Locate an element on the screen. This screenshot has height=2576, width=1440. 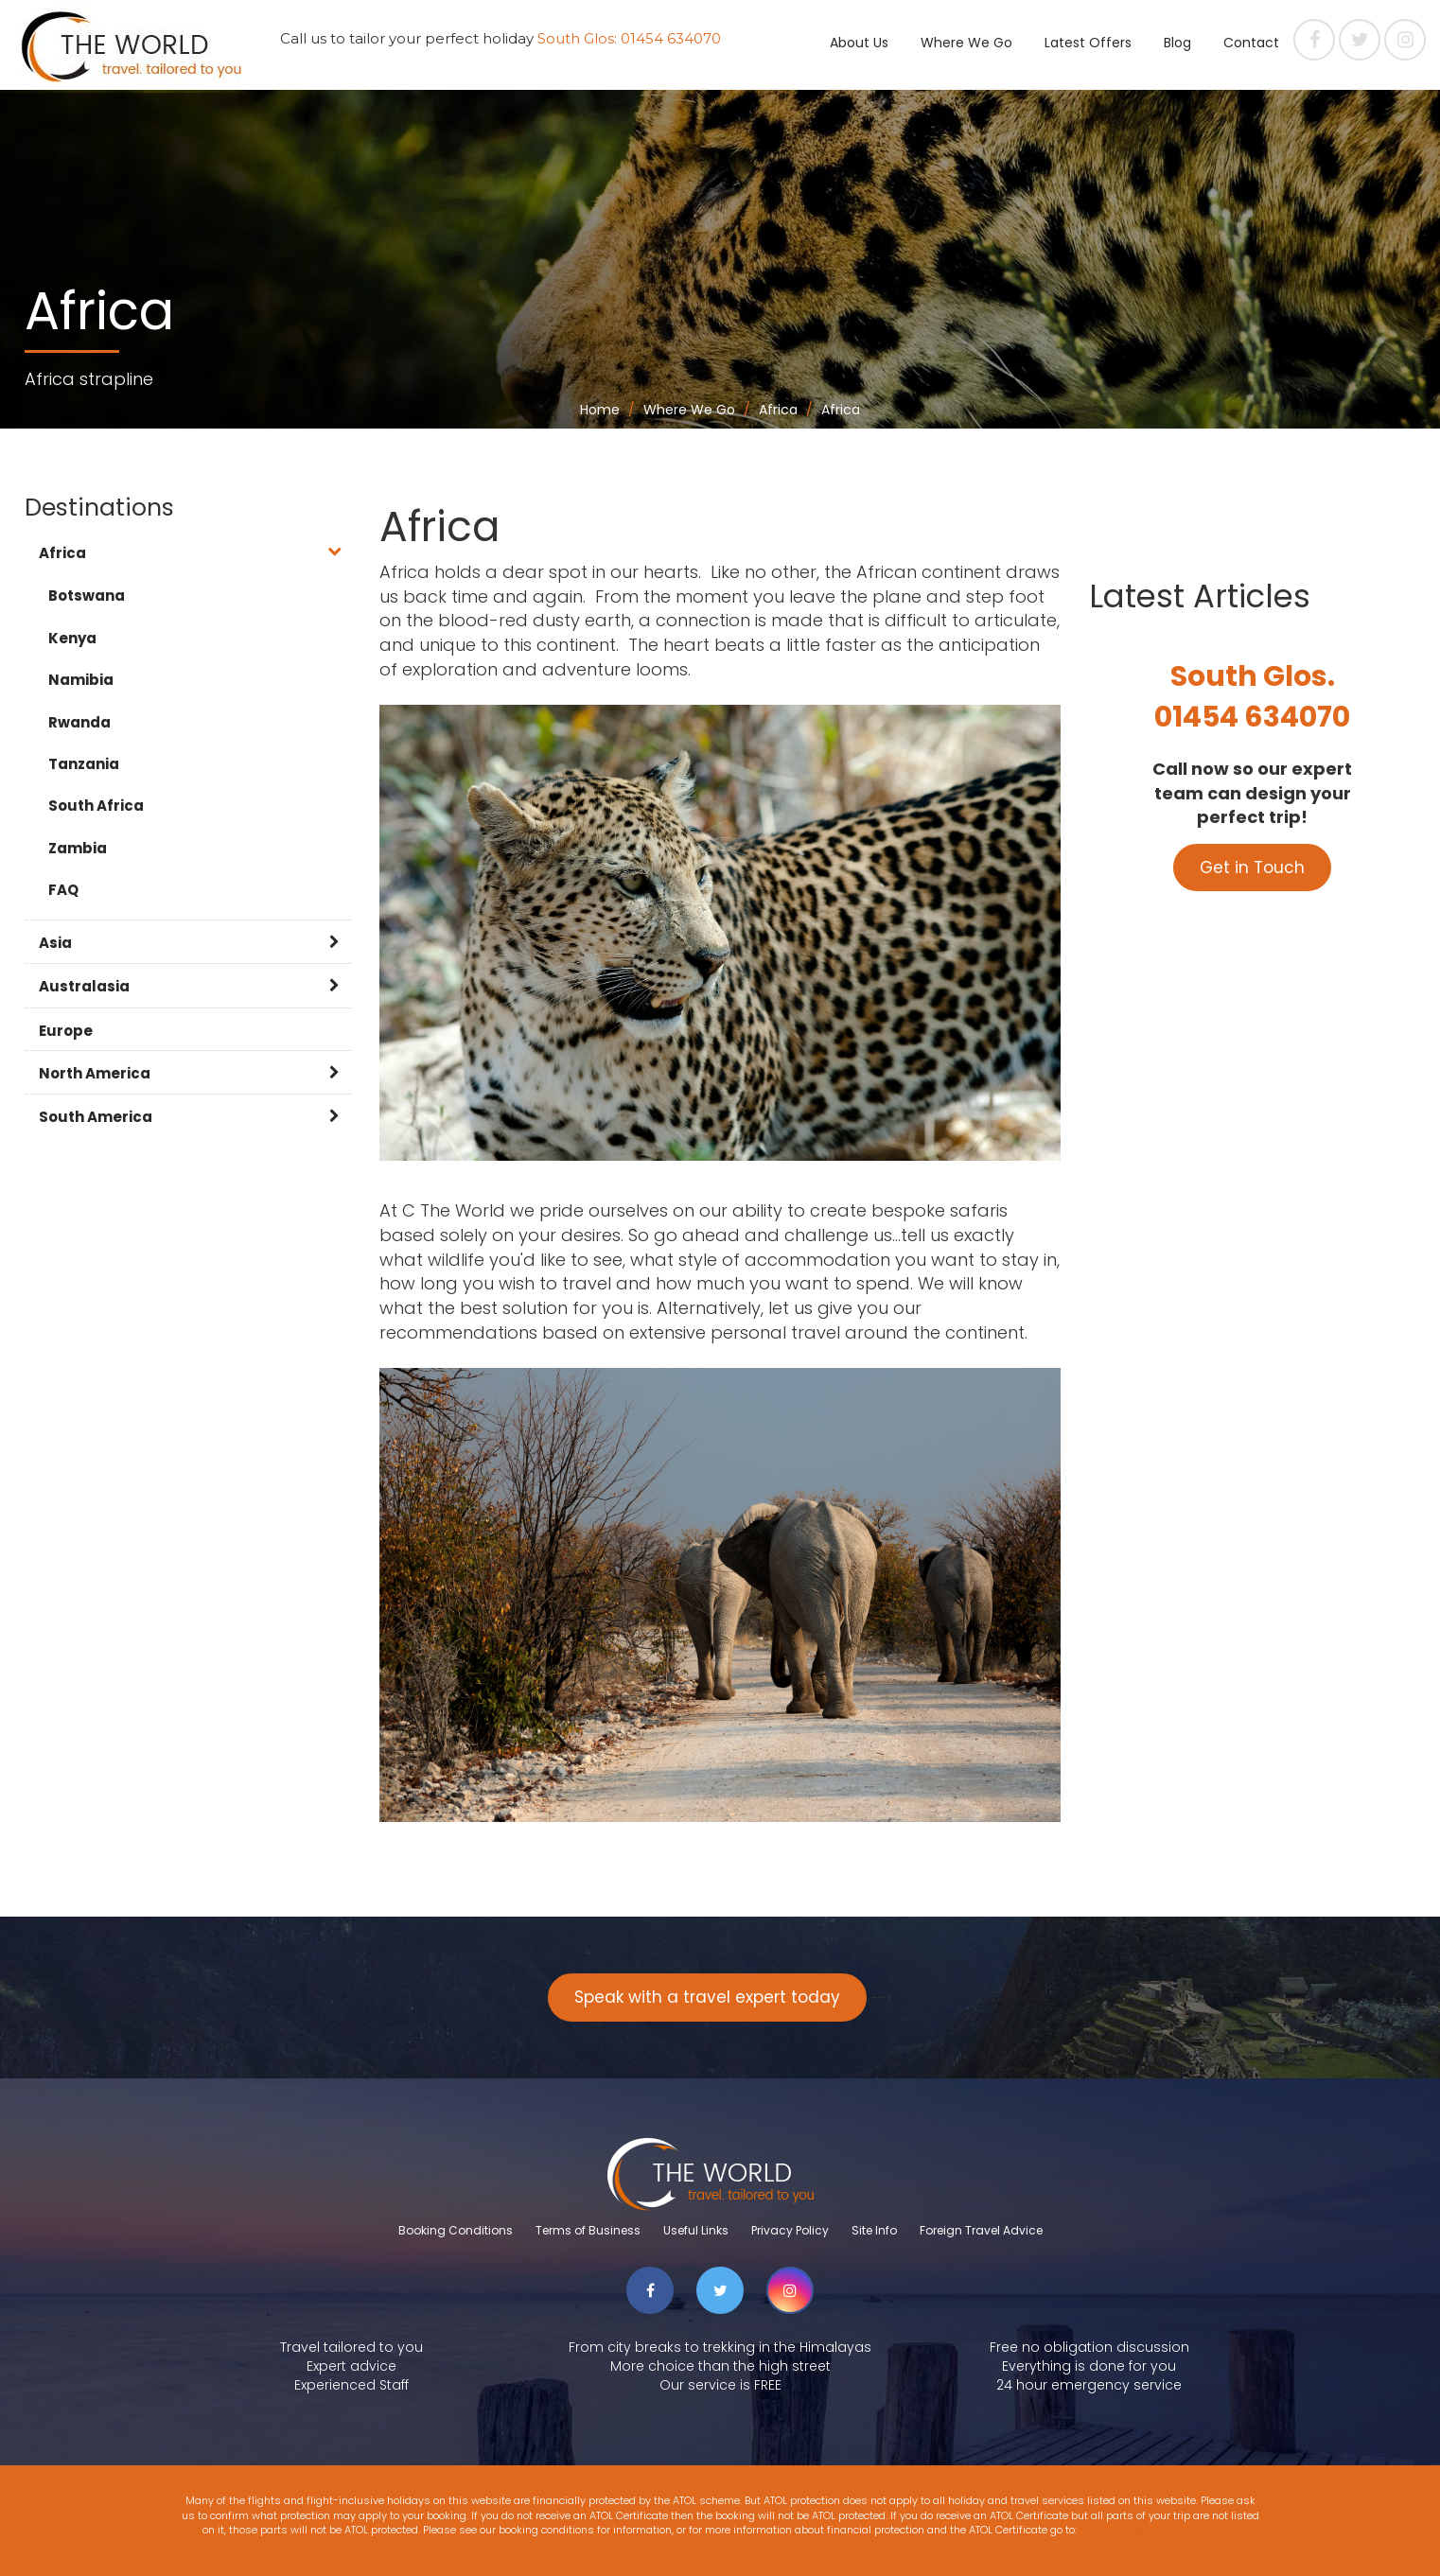
Latest Offers is located at coordinates (1088, 42).